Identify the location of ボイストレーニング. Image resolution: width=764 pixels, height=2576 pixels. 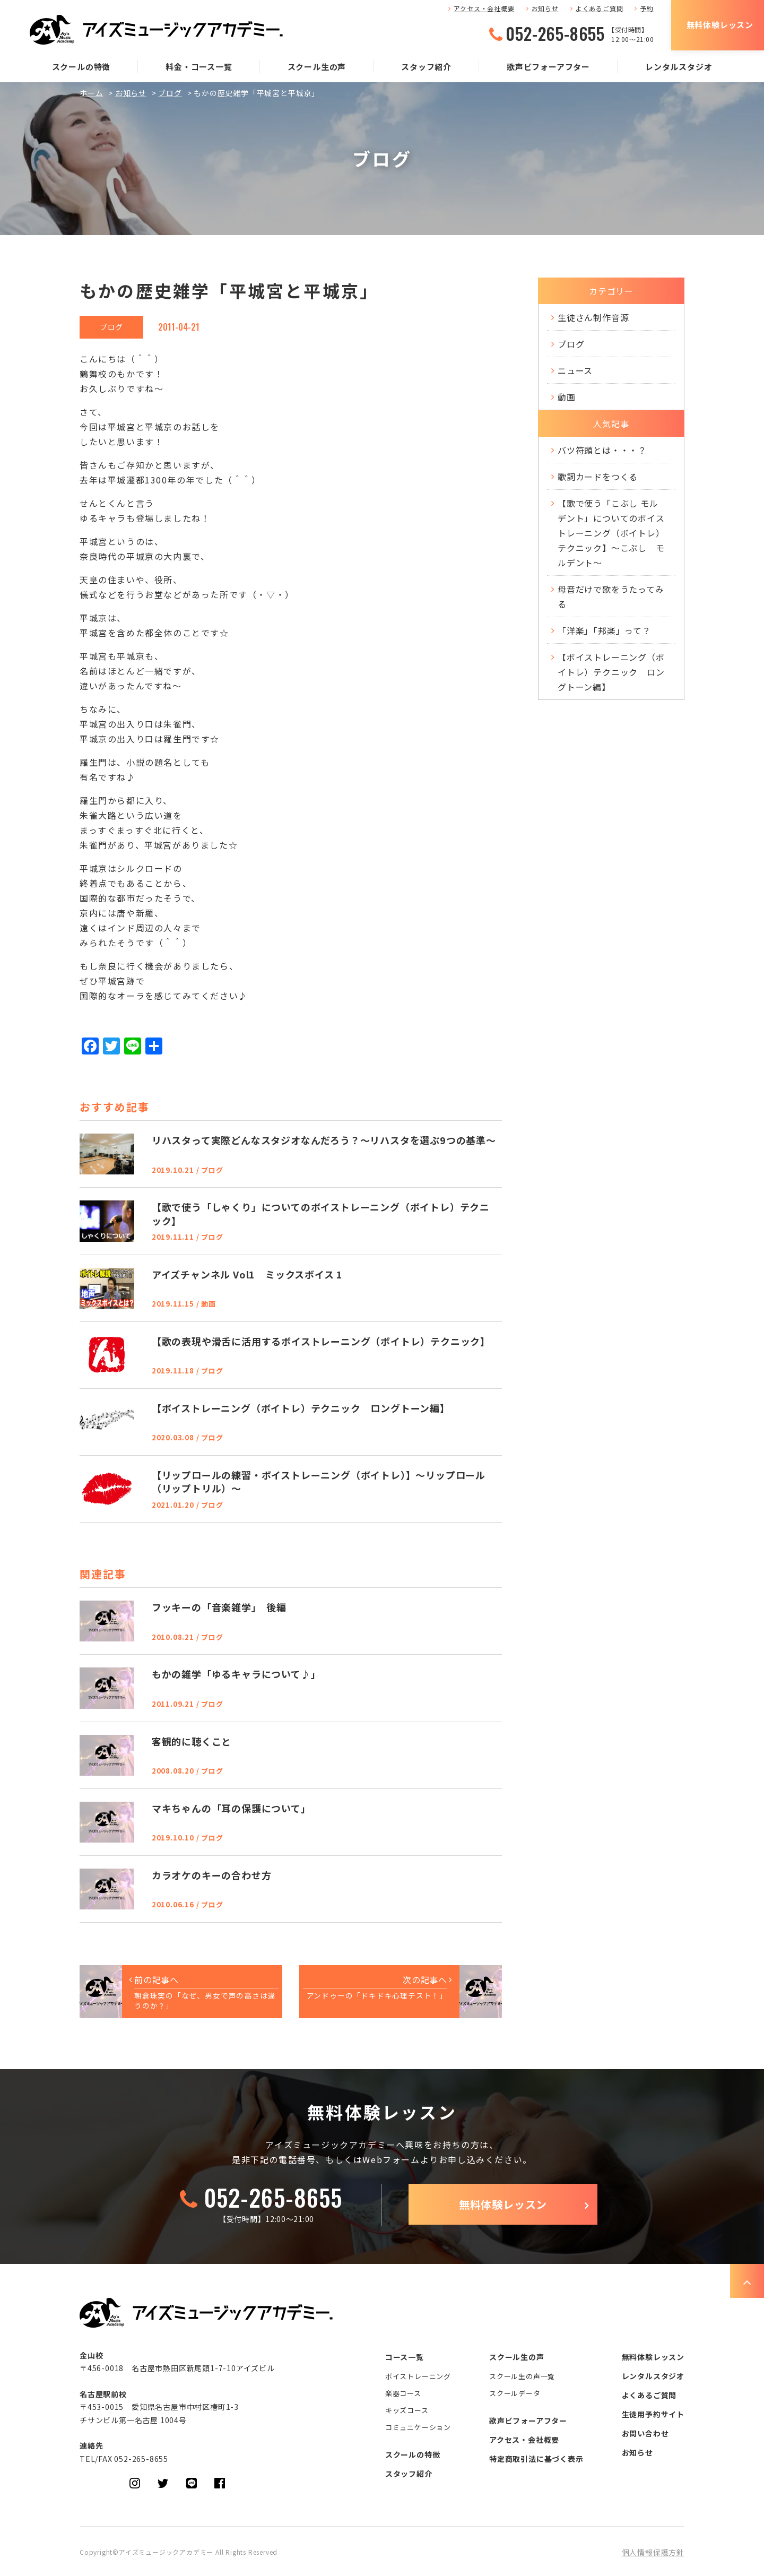
(418, 2376).